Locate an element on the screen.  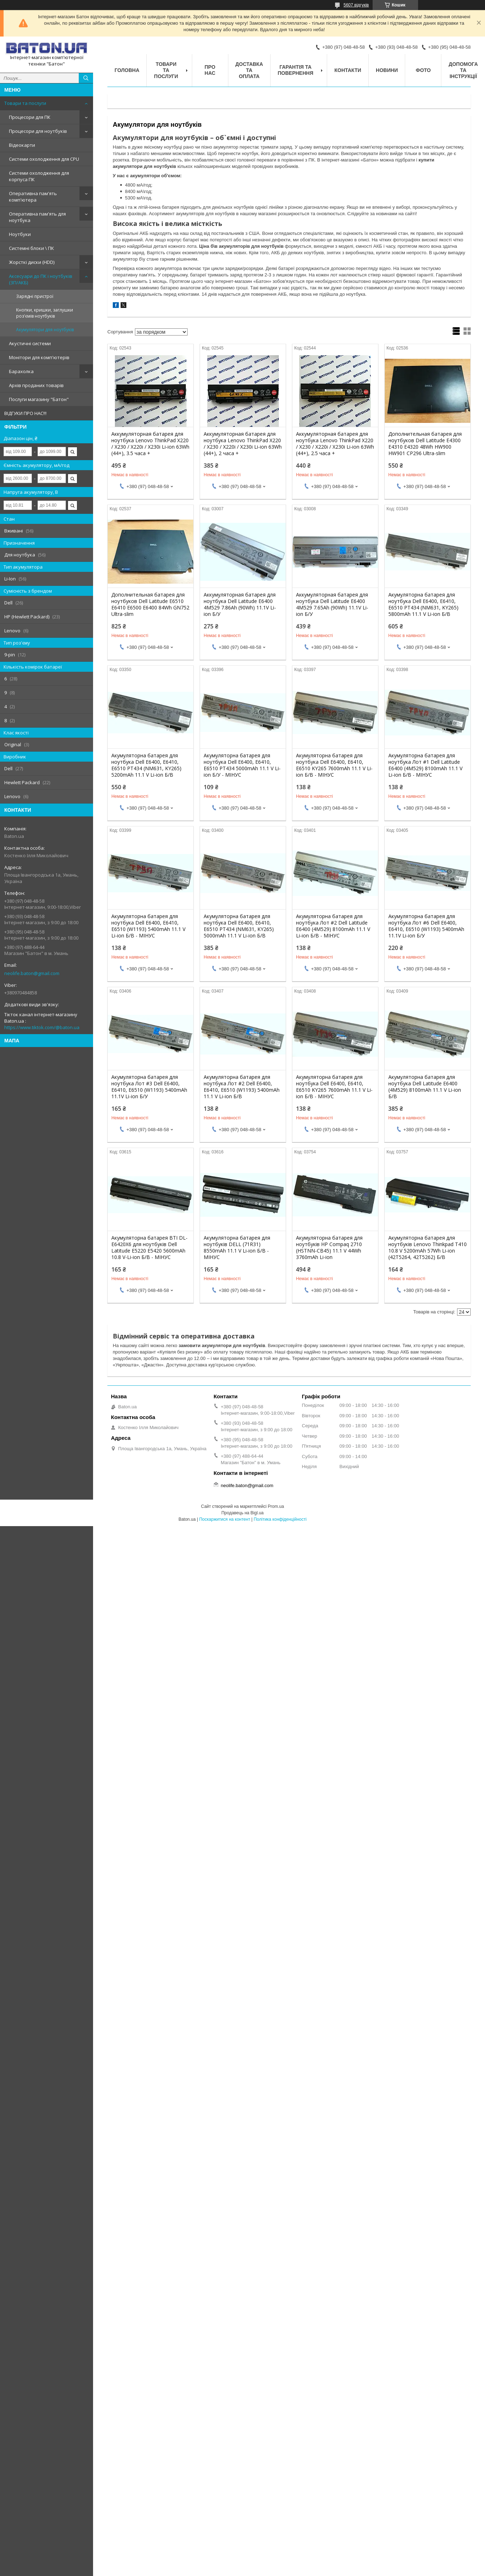
Допомога та інструкції is located at coordinates (463, 70).